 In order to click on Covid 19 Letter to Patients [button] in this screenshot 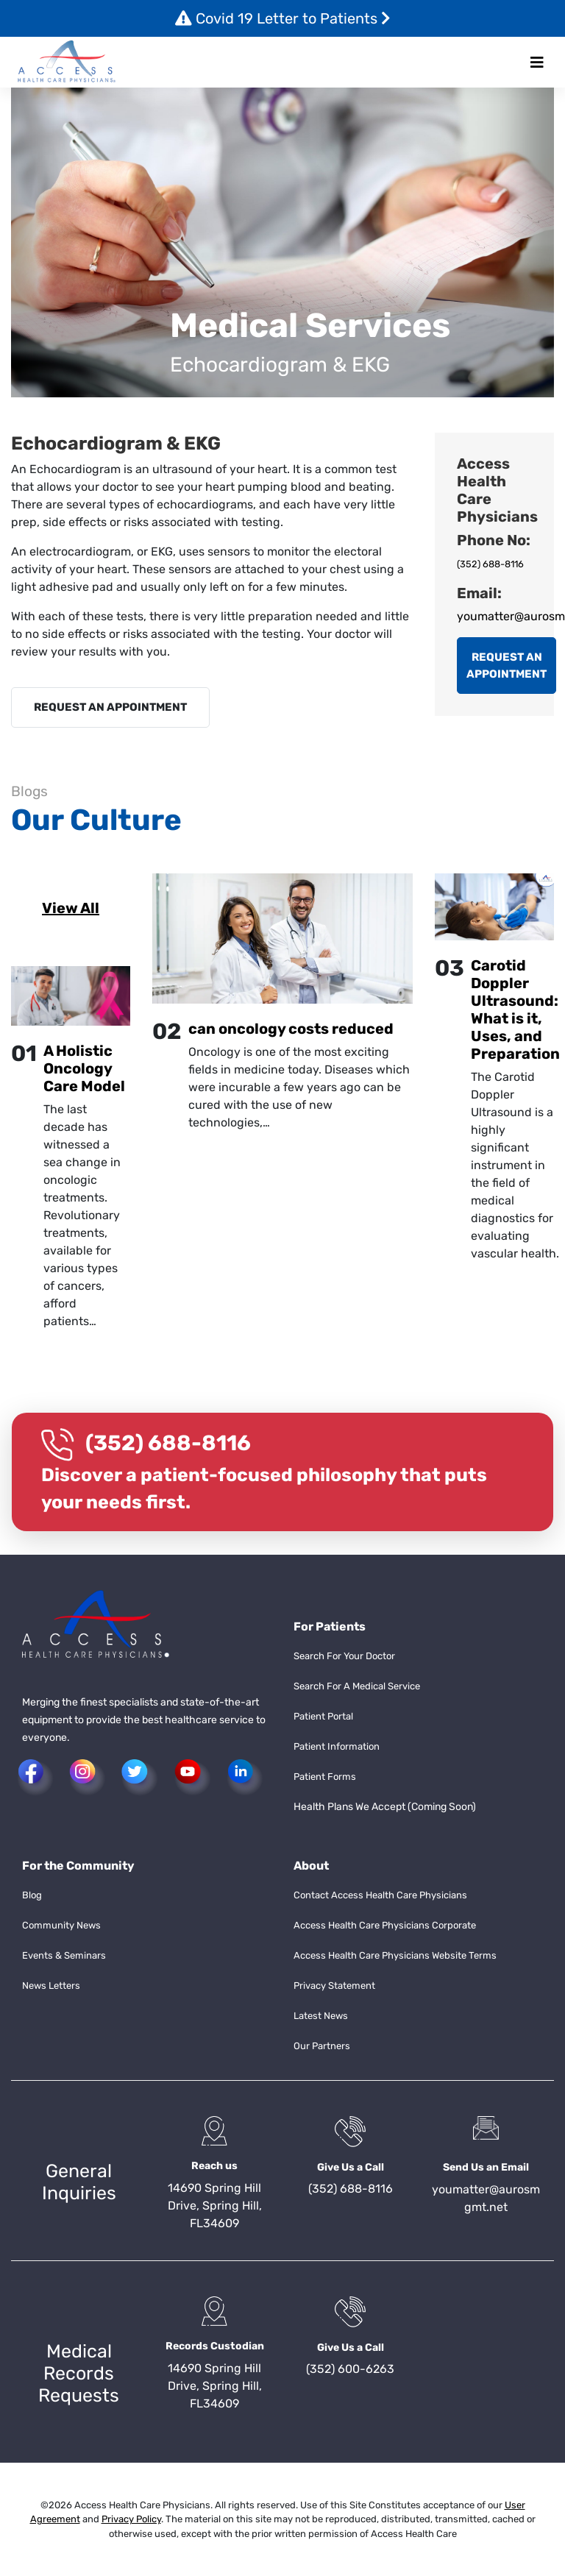, I will do `click(283, 18)`.